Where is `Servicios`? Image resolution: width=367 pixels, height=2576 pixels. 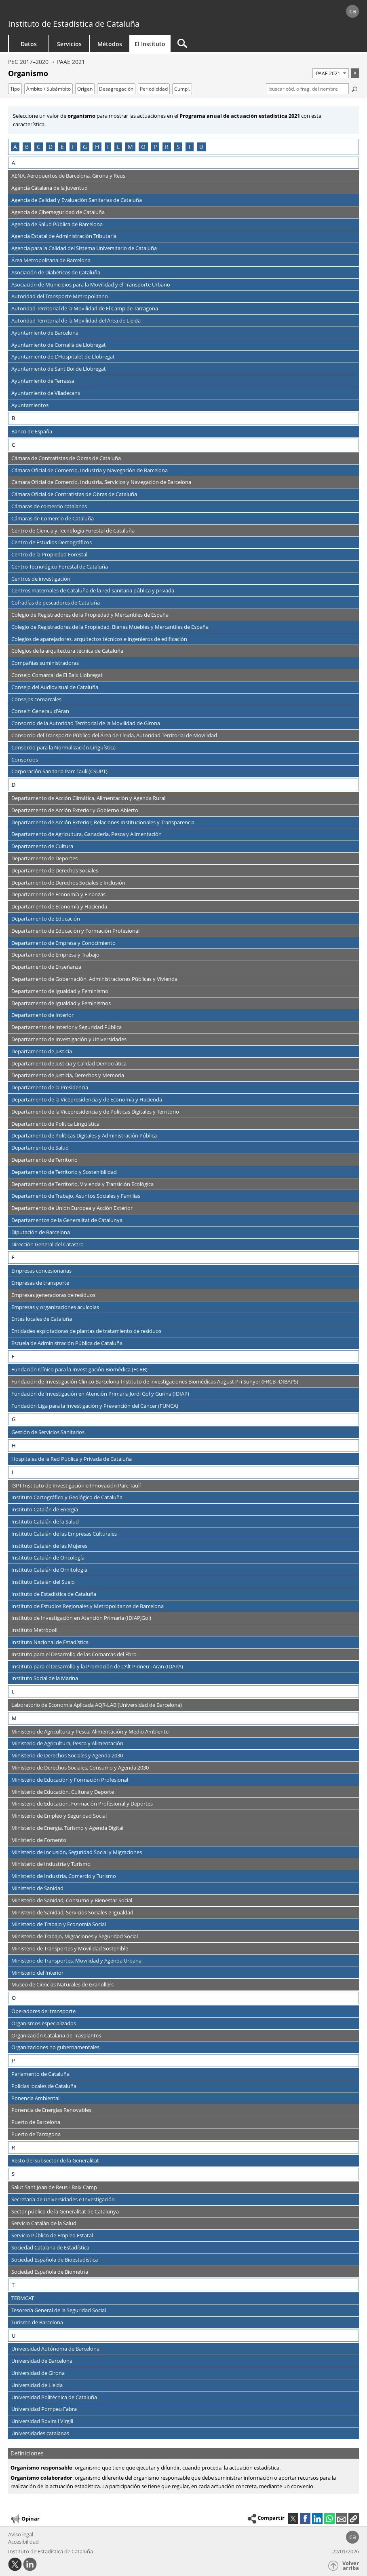 Servicios is located at coordinates (69, 44).